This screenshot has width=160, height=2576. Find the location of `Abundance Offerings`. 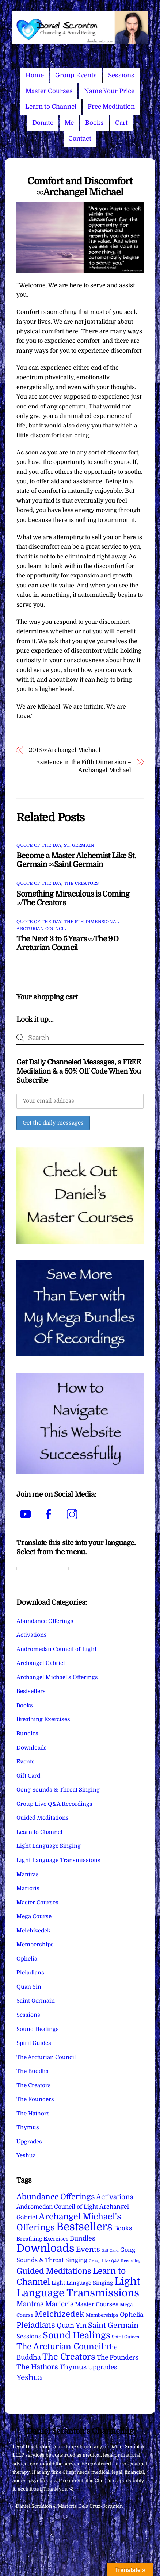

Abundance Offerings is located at coordinates (44, 1621).